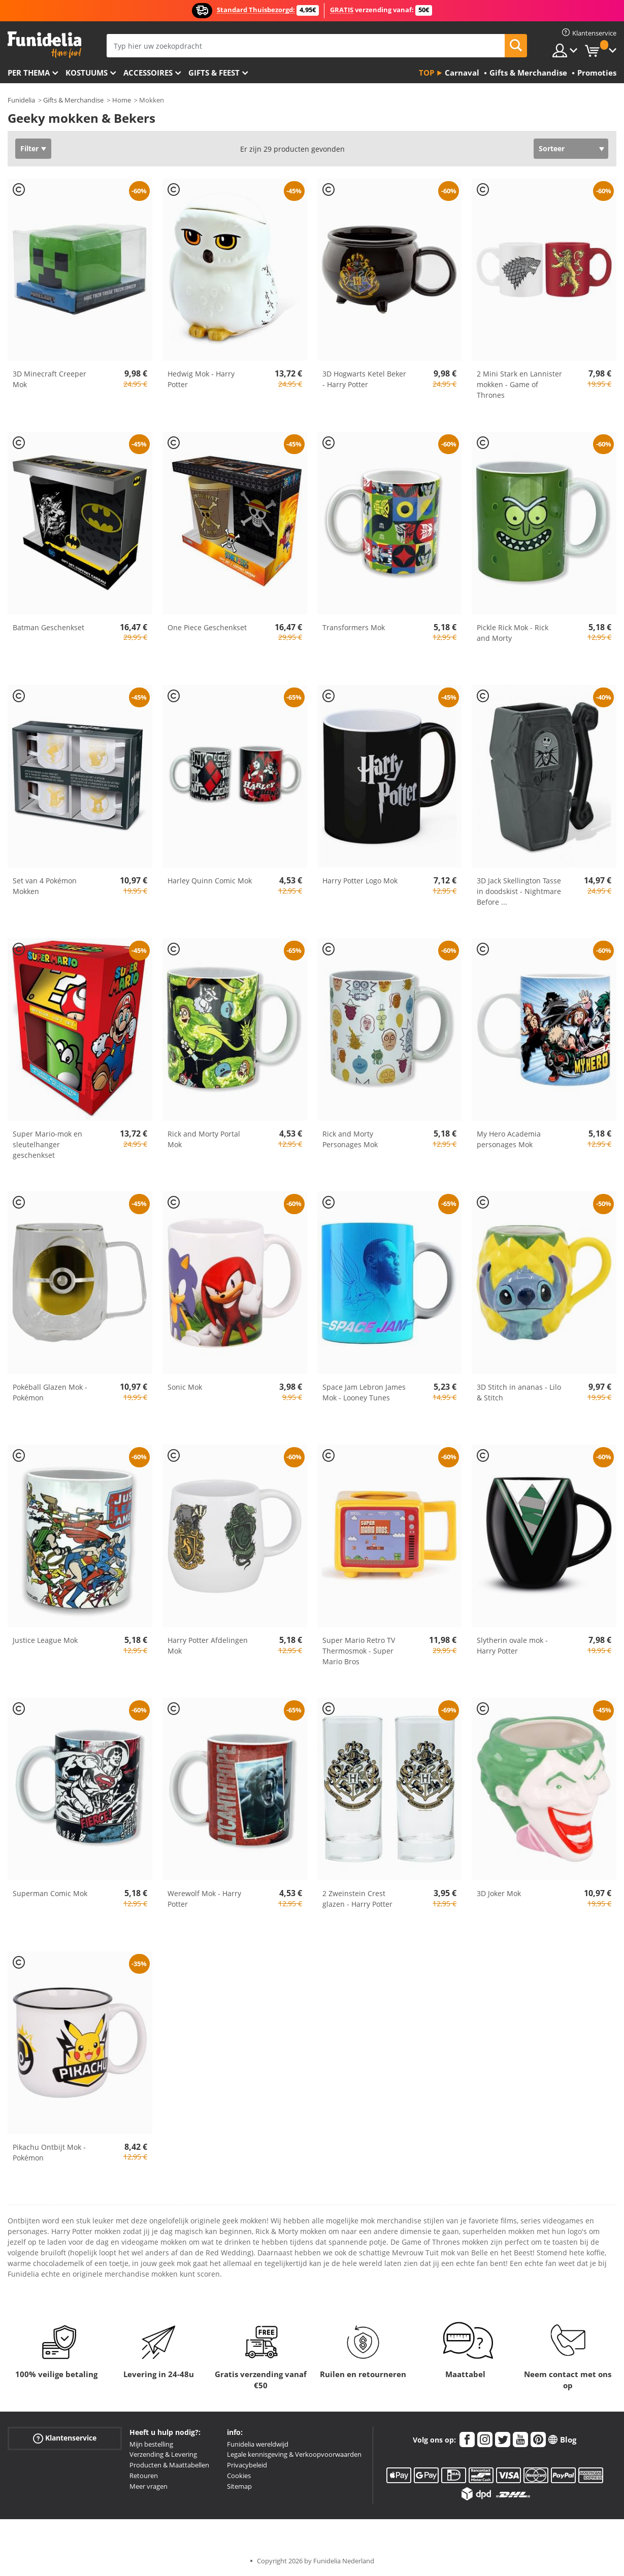 Image resolution: width=624 pixels, height=2576 pixels. Describe the element at coordinates (151, 2444) in the screenshot. I see `Mijn bestelling` at that location.